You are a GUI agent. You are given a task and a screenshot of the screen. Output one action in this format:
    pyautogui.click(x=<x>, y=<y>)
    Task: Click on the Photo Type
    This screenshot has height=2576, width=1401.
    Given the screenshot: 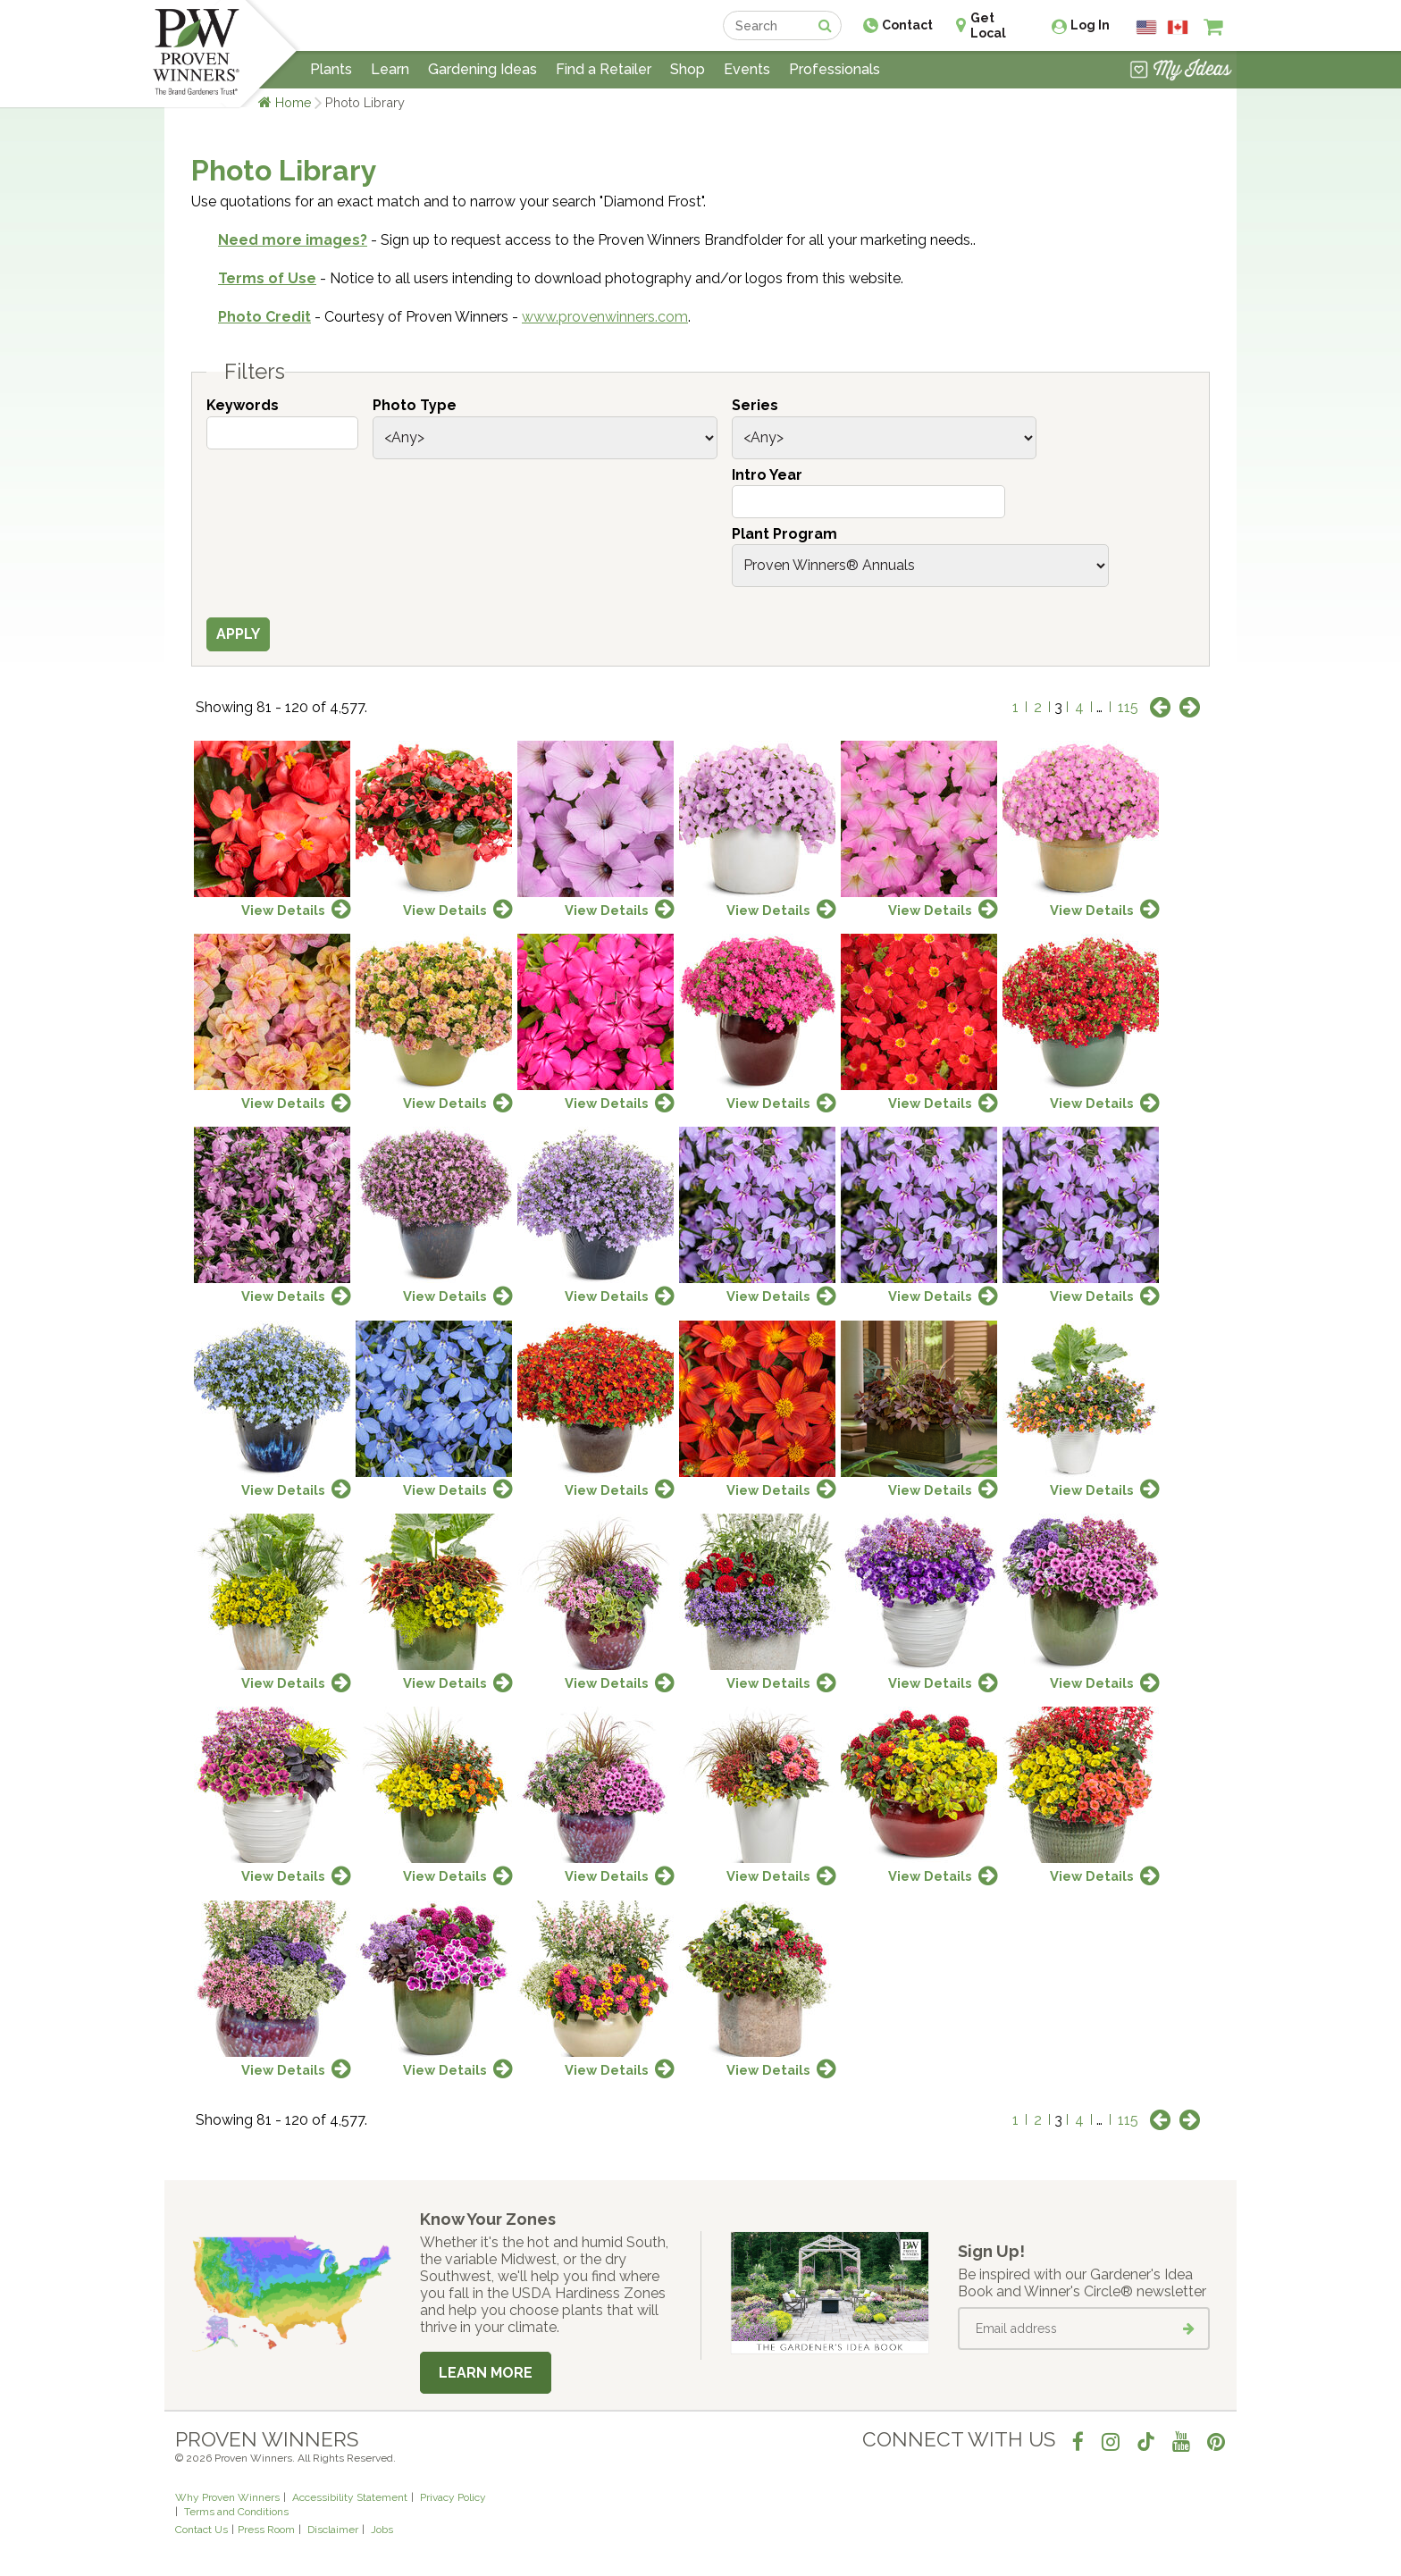 What is the action you would take?
    pyautogui.click(x=415, y=405)
    